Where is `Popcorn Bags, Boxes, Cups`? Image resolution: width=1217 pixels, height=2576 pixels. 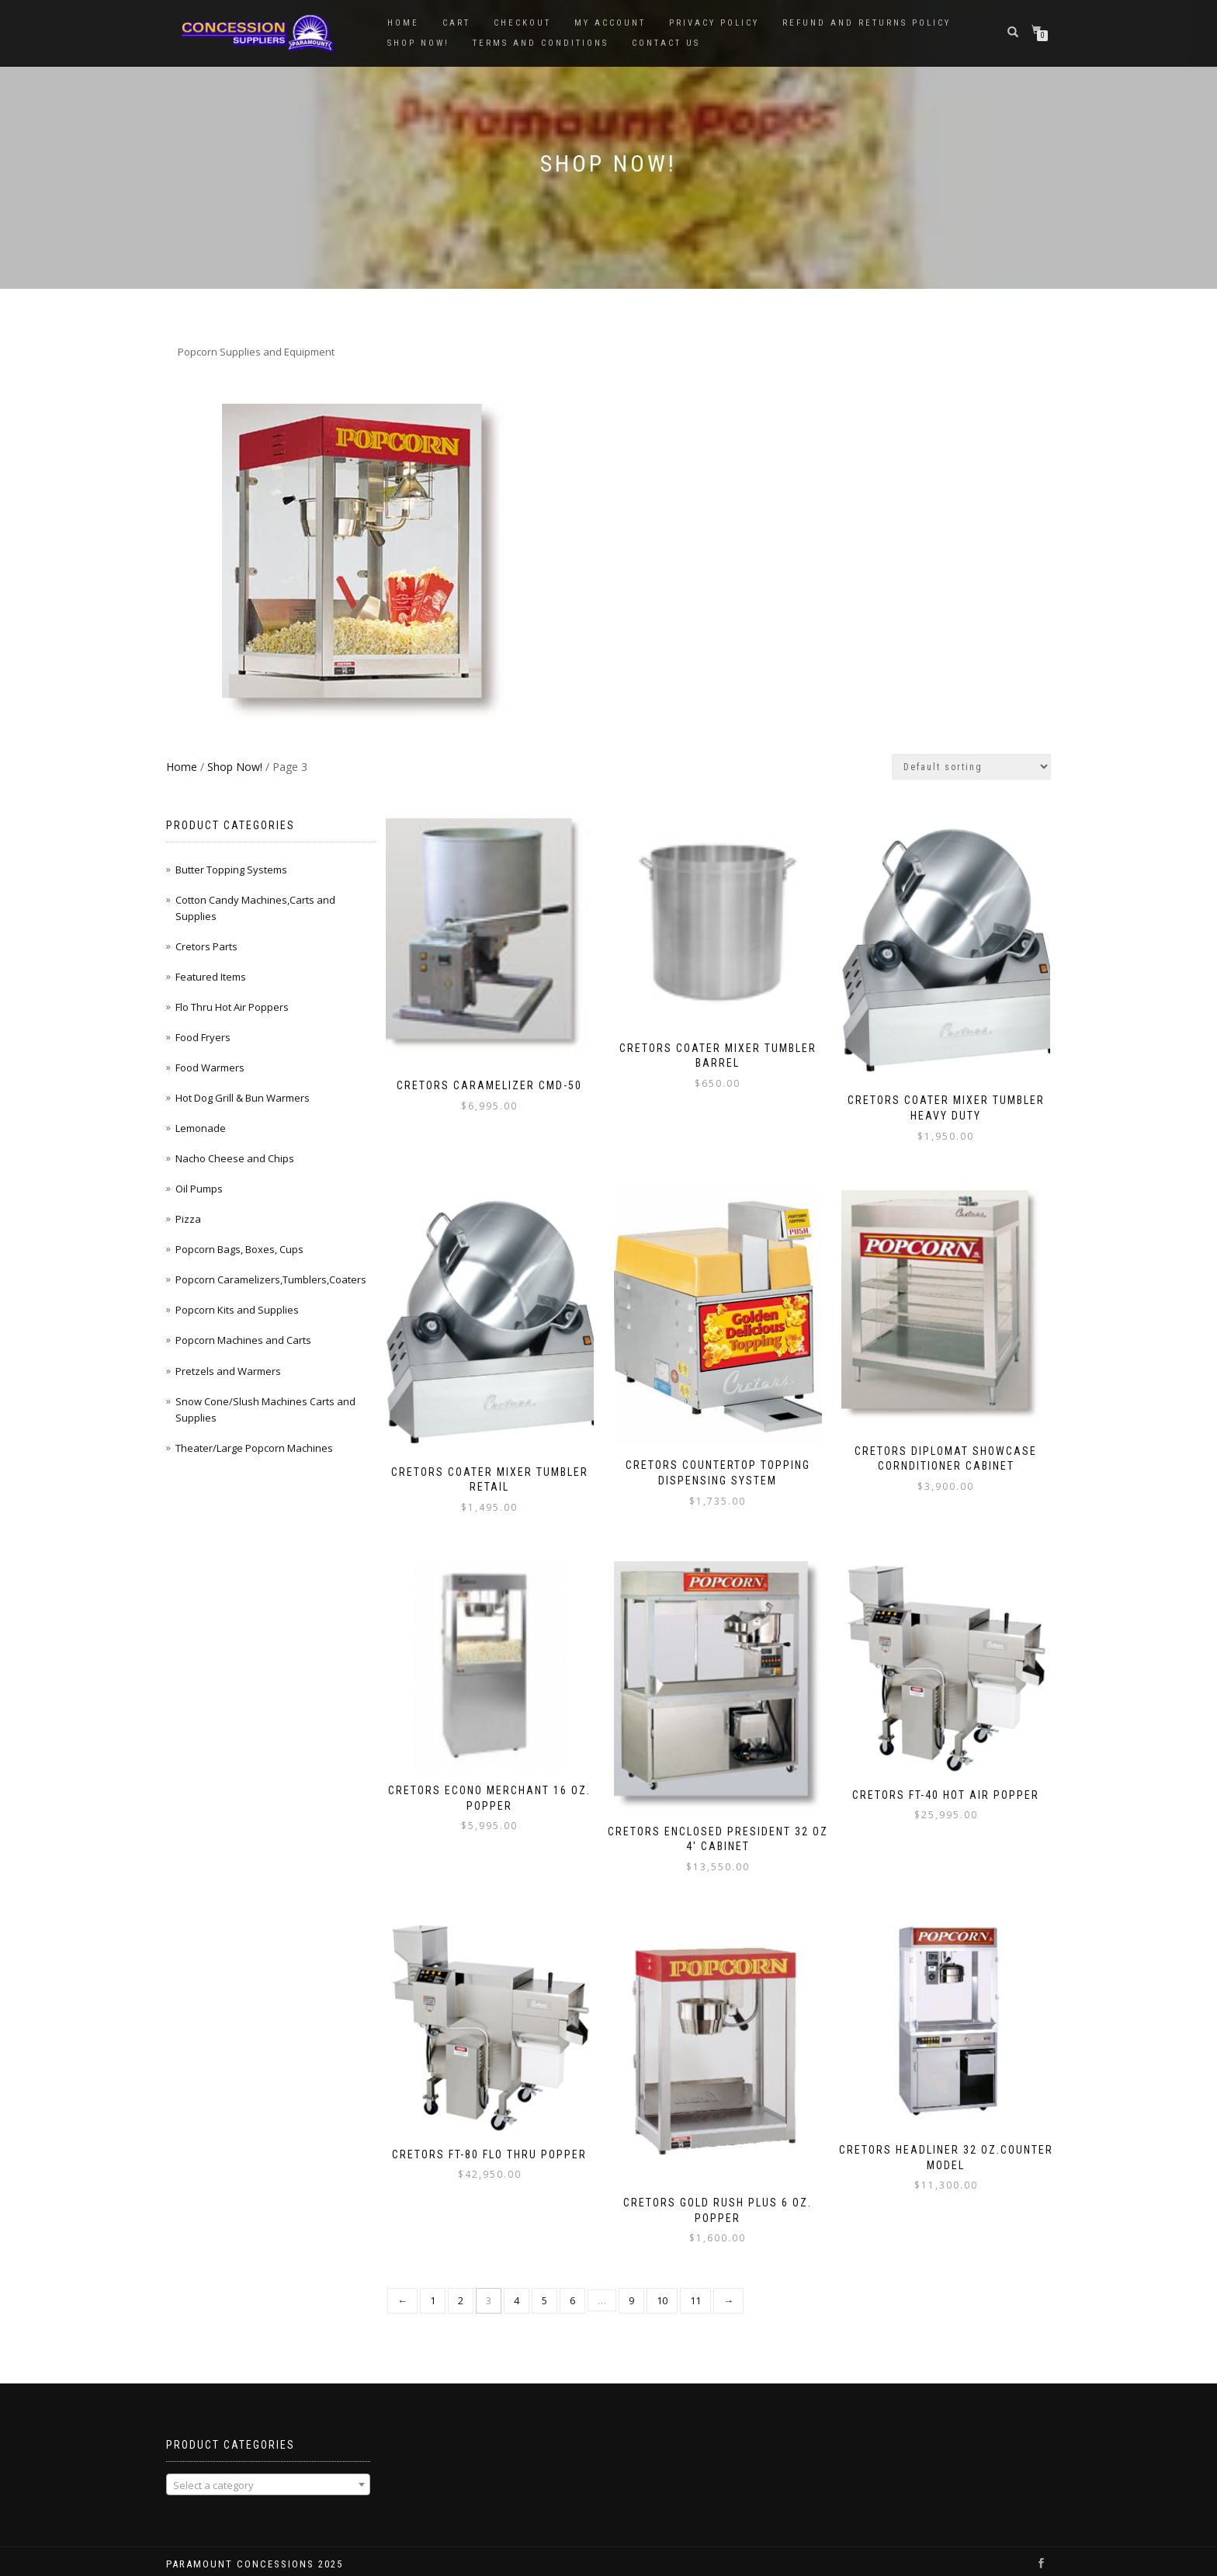
Popcorn Bags, Boxes, Cups is located at coordinates (239, 1249).